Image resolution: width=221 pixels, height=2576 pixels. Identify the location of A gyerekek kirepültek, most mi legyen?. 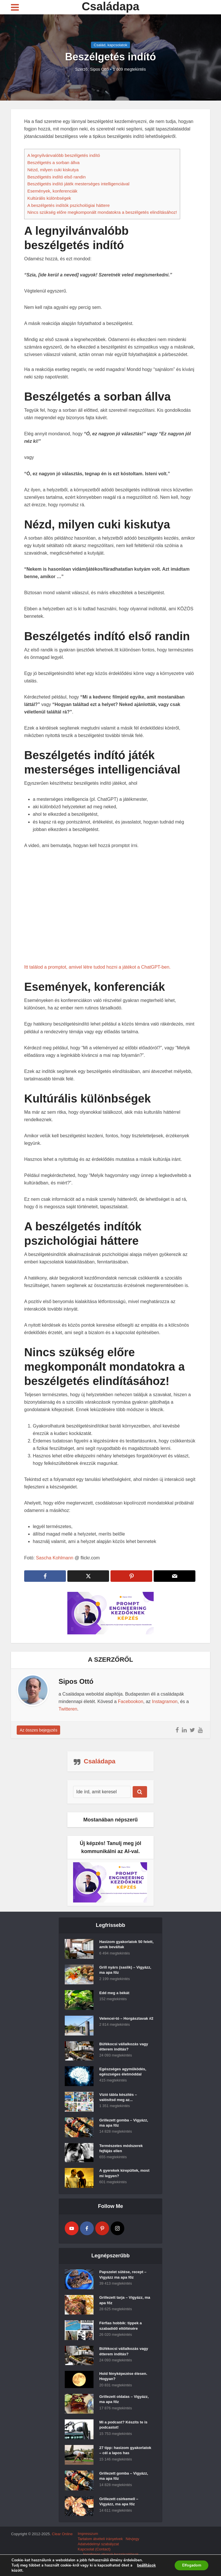
(126, 2175).